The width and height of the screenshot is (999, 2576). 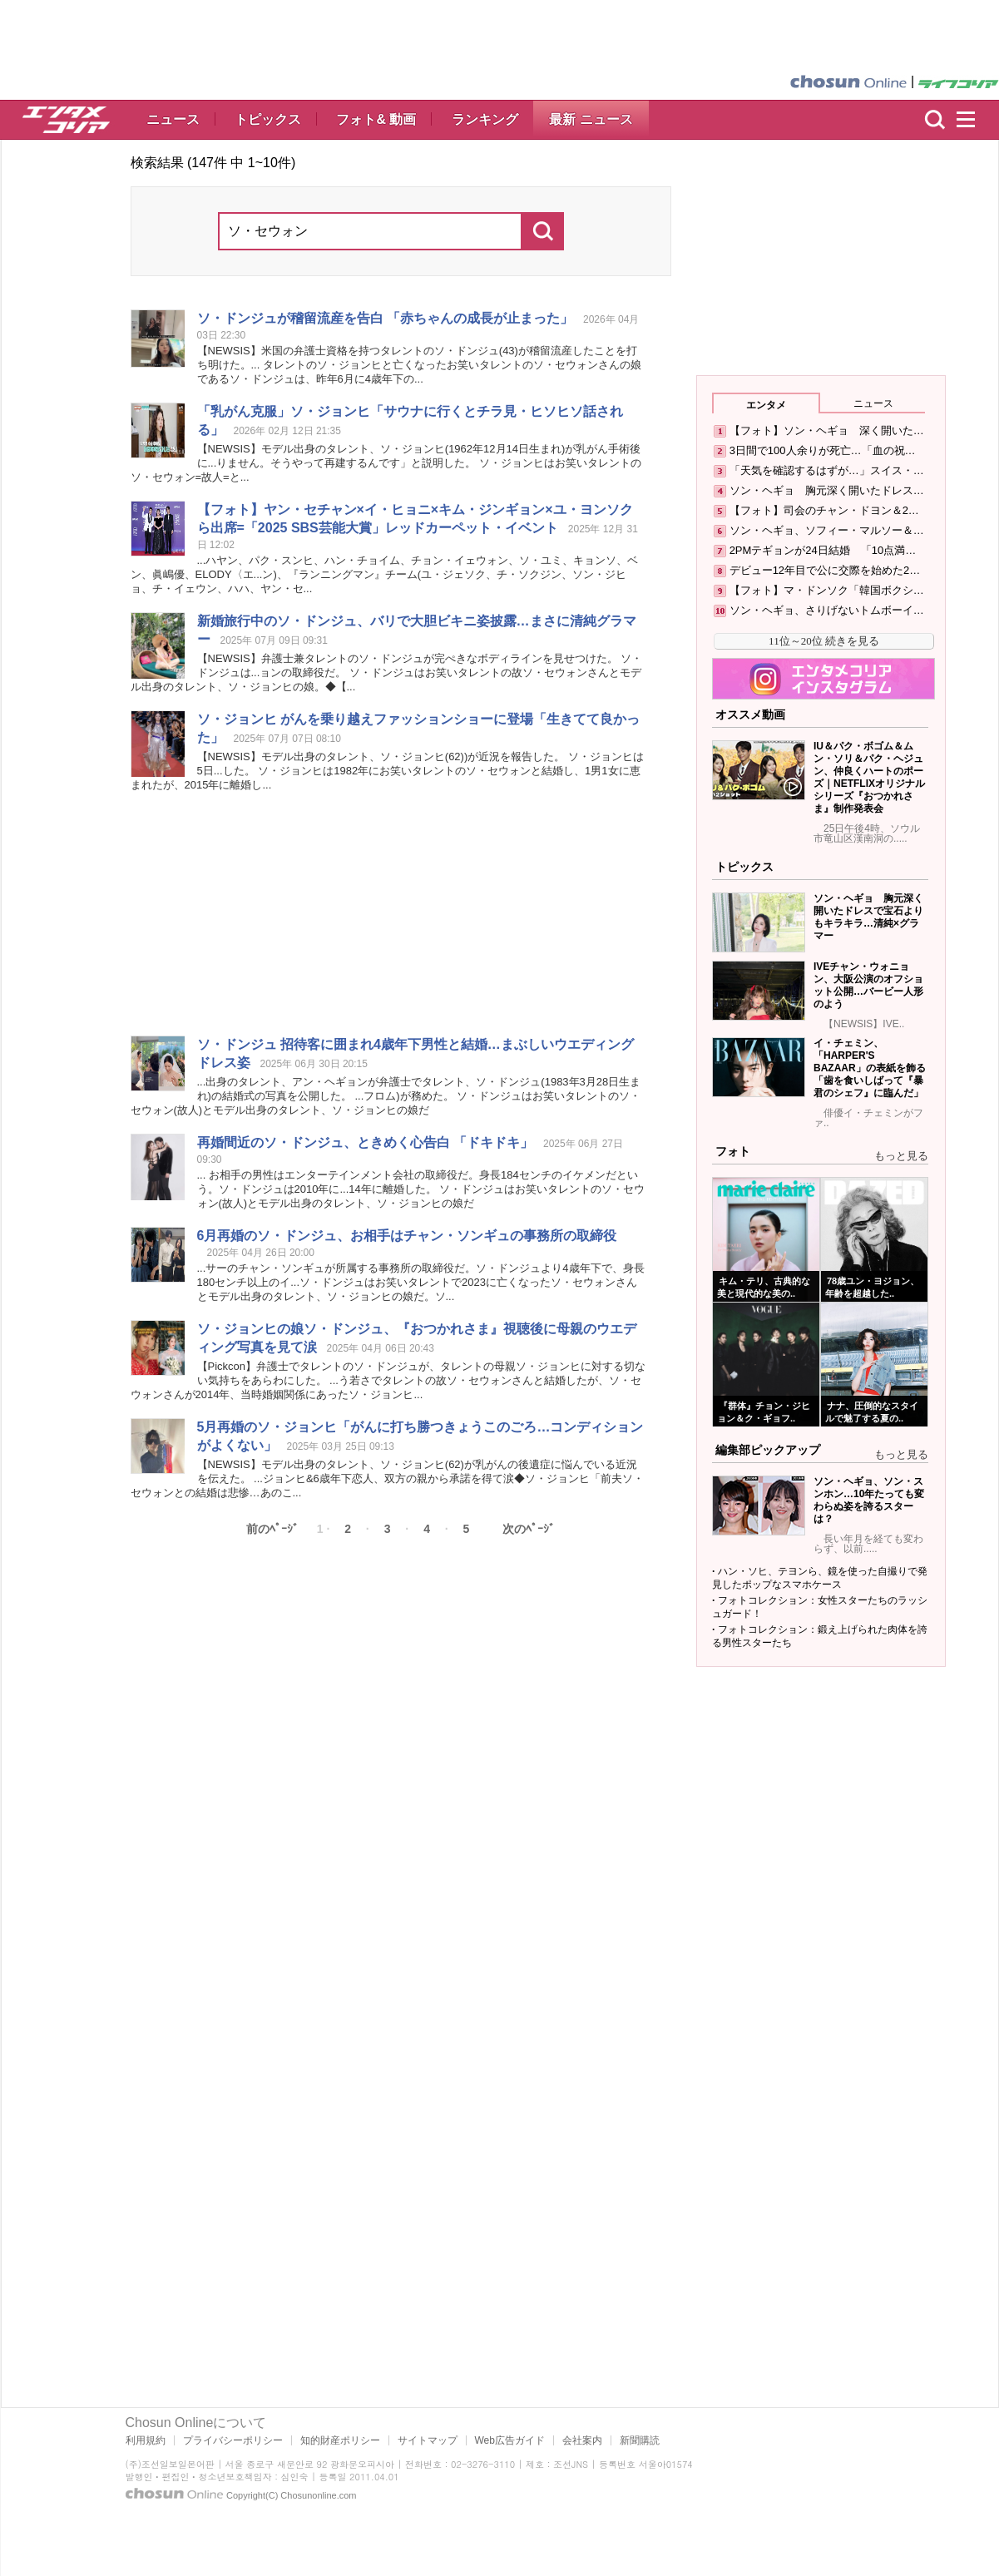 What do you see at coordinates (421, 1189) in the screenshot?
I see `... お相手の男性はエンターテインメント会社の取締役だ。身長184ンチのイケメンだという。・ドンジュは2010年に...14年に離婚した。 ・ドンジュはお笑いタレントの(故人)とモデル出身のタレント、・ジョンヒの娘だ` at bounding box center [421, 1189].